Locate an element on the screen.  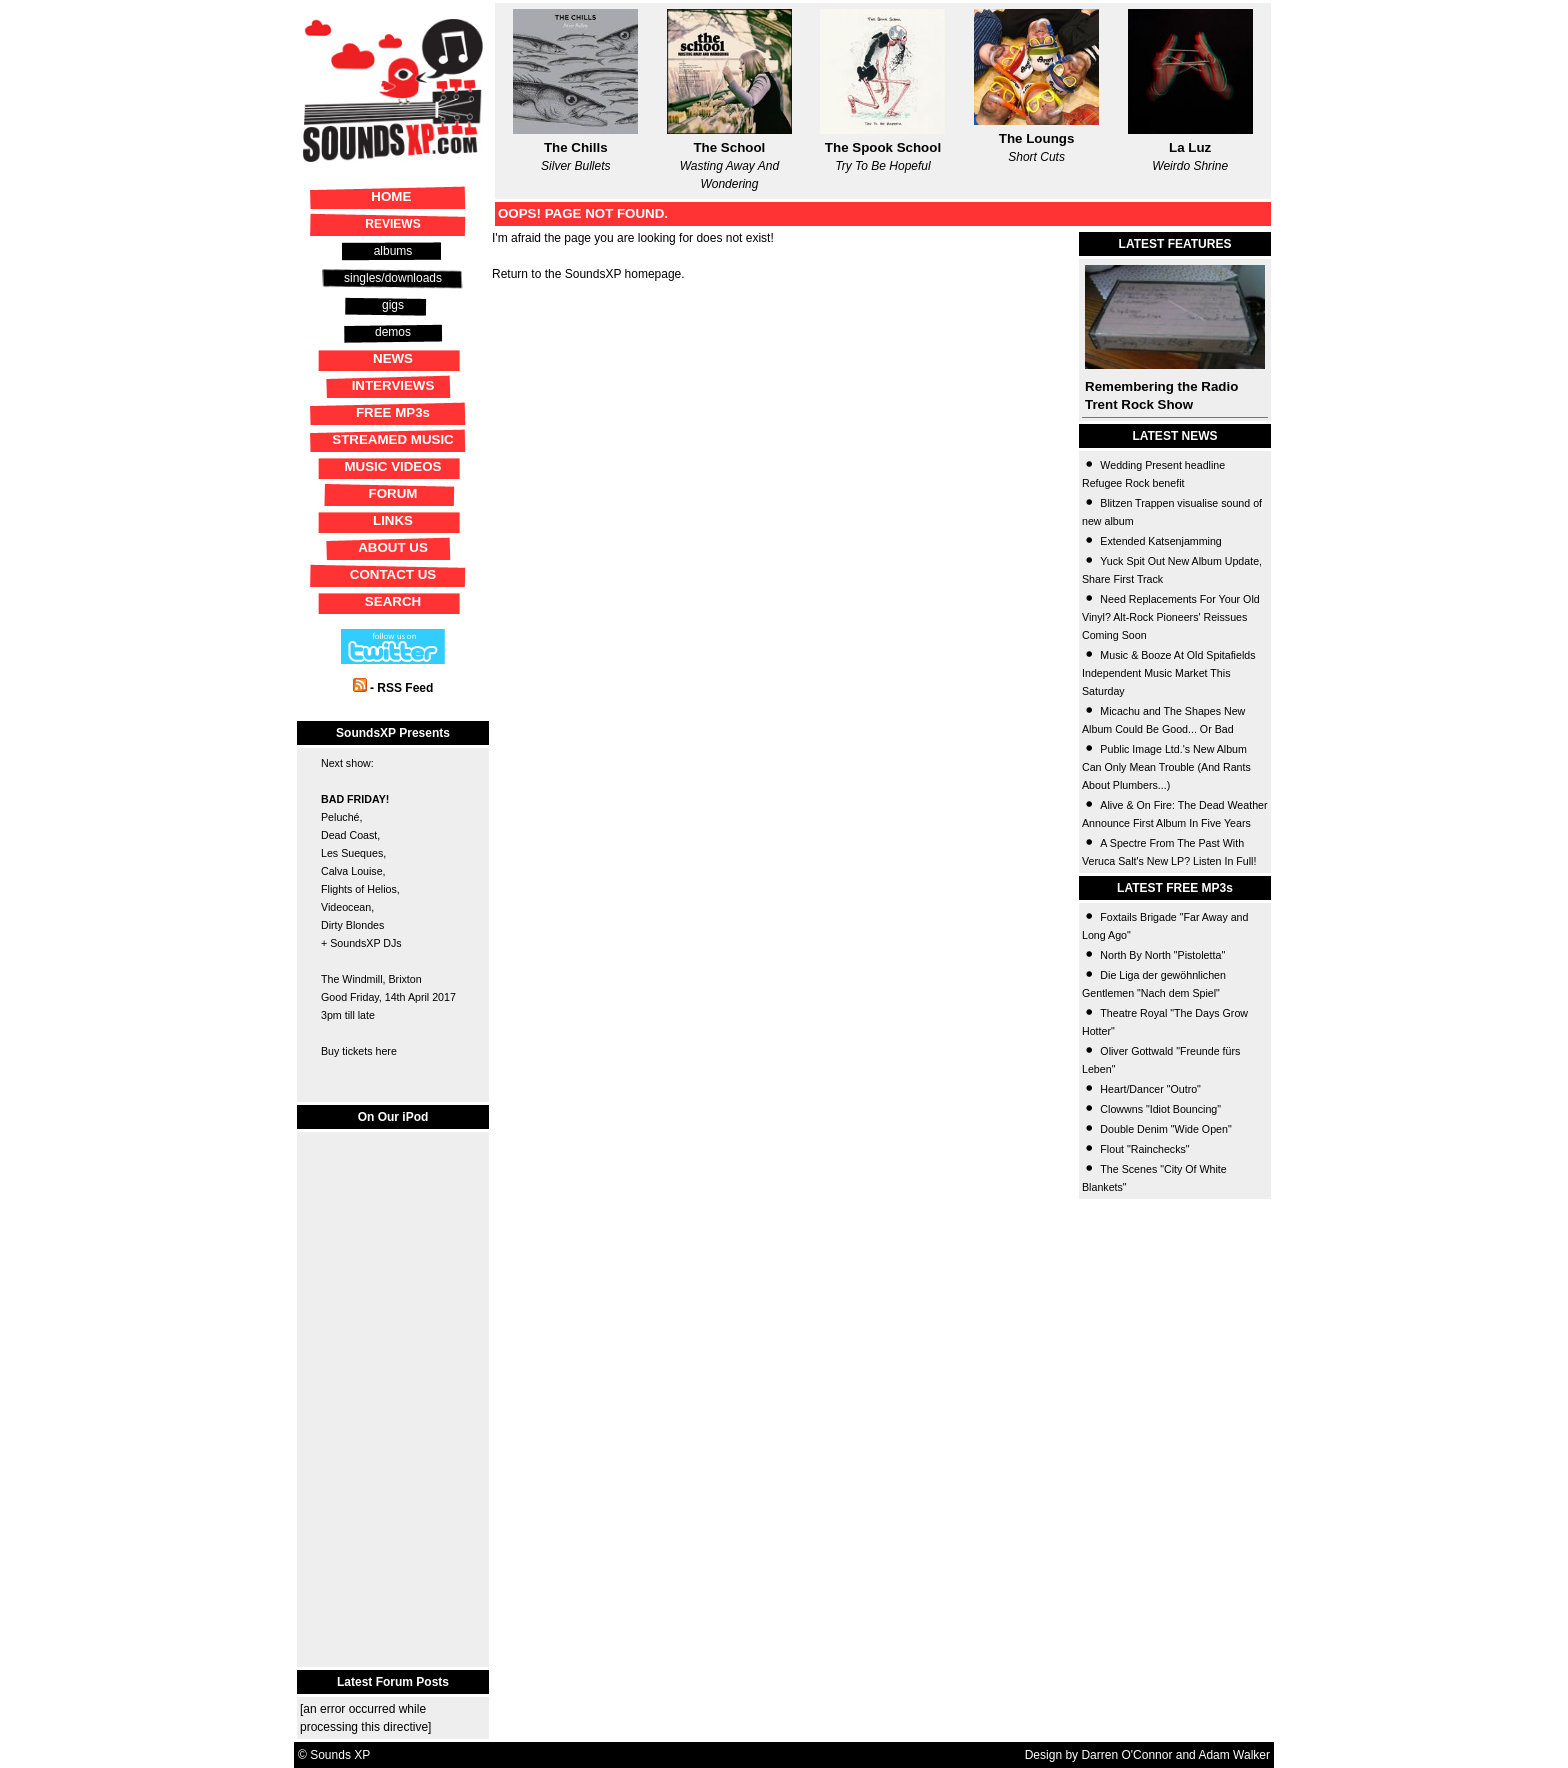
ABOUT US is located at coordinates (393, 547).